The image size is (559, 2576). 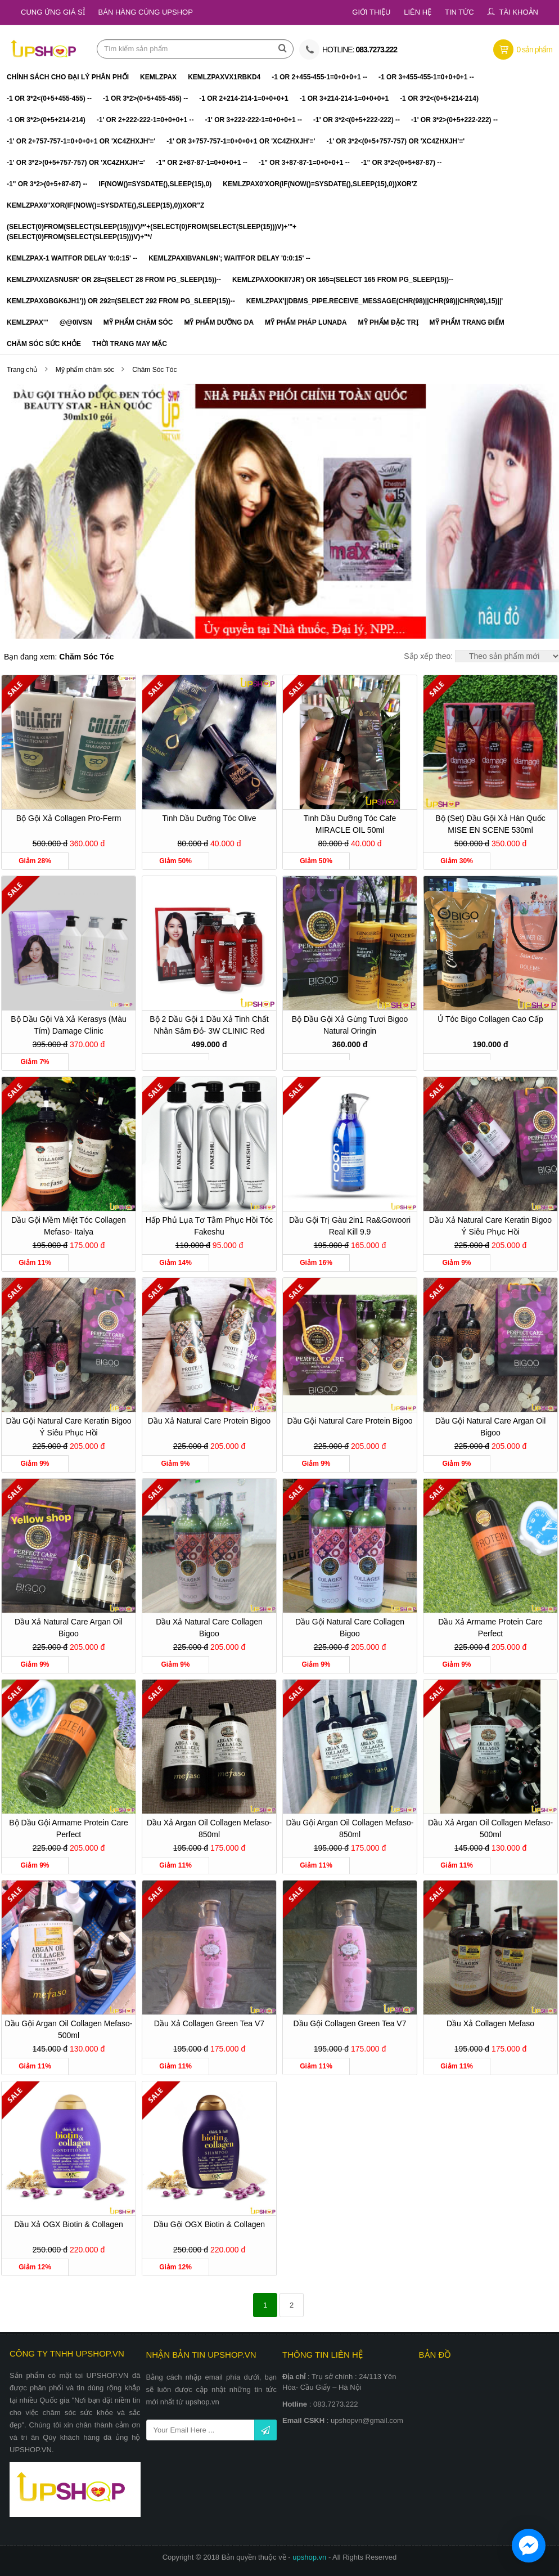 What do you see at coordinates (371, 12) in the screenshot?
I see `Giới thiệu` at bounding box center [371, 12].